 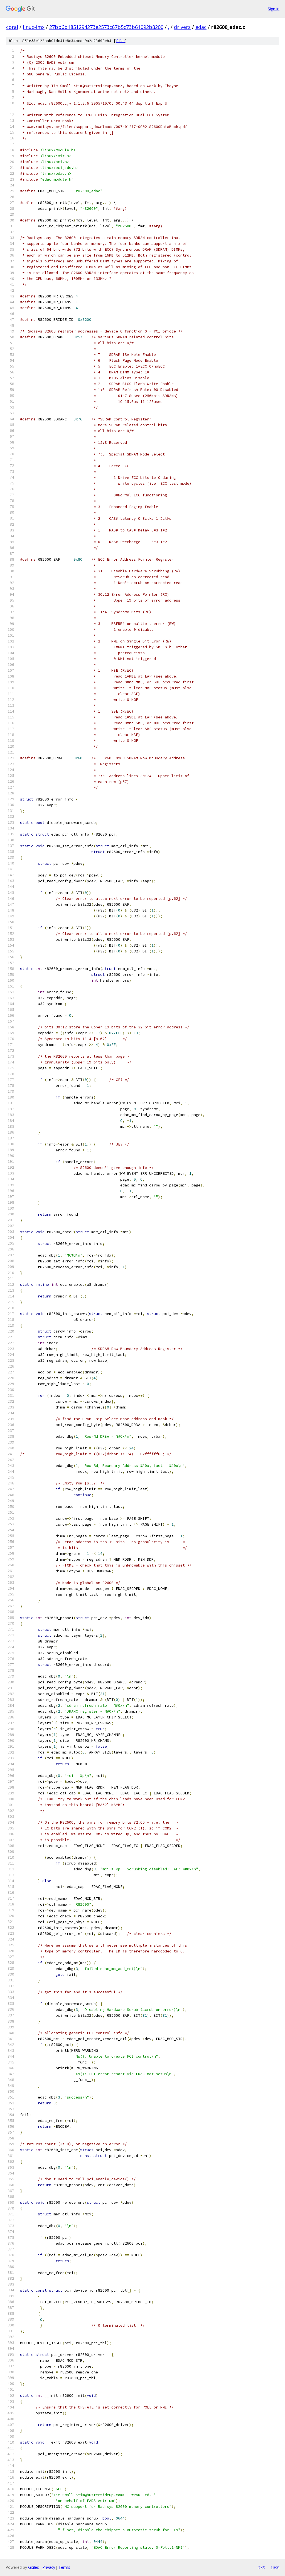 What do you see at coordinates (275, 2567) in the screenshot?
I see `json` at bounding box center [275, 2567].